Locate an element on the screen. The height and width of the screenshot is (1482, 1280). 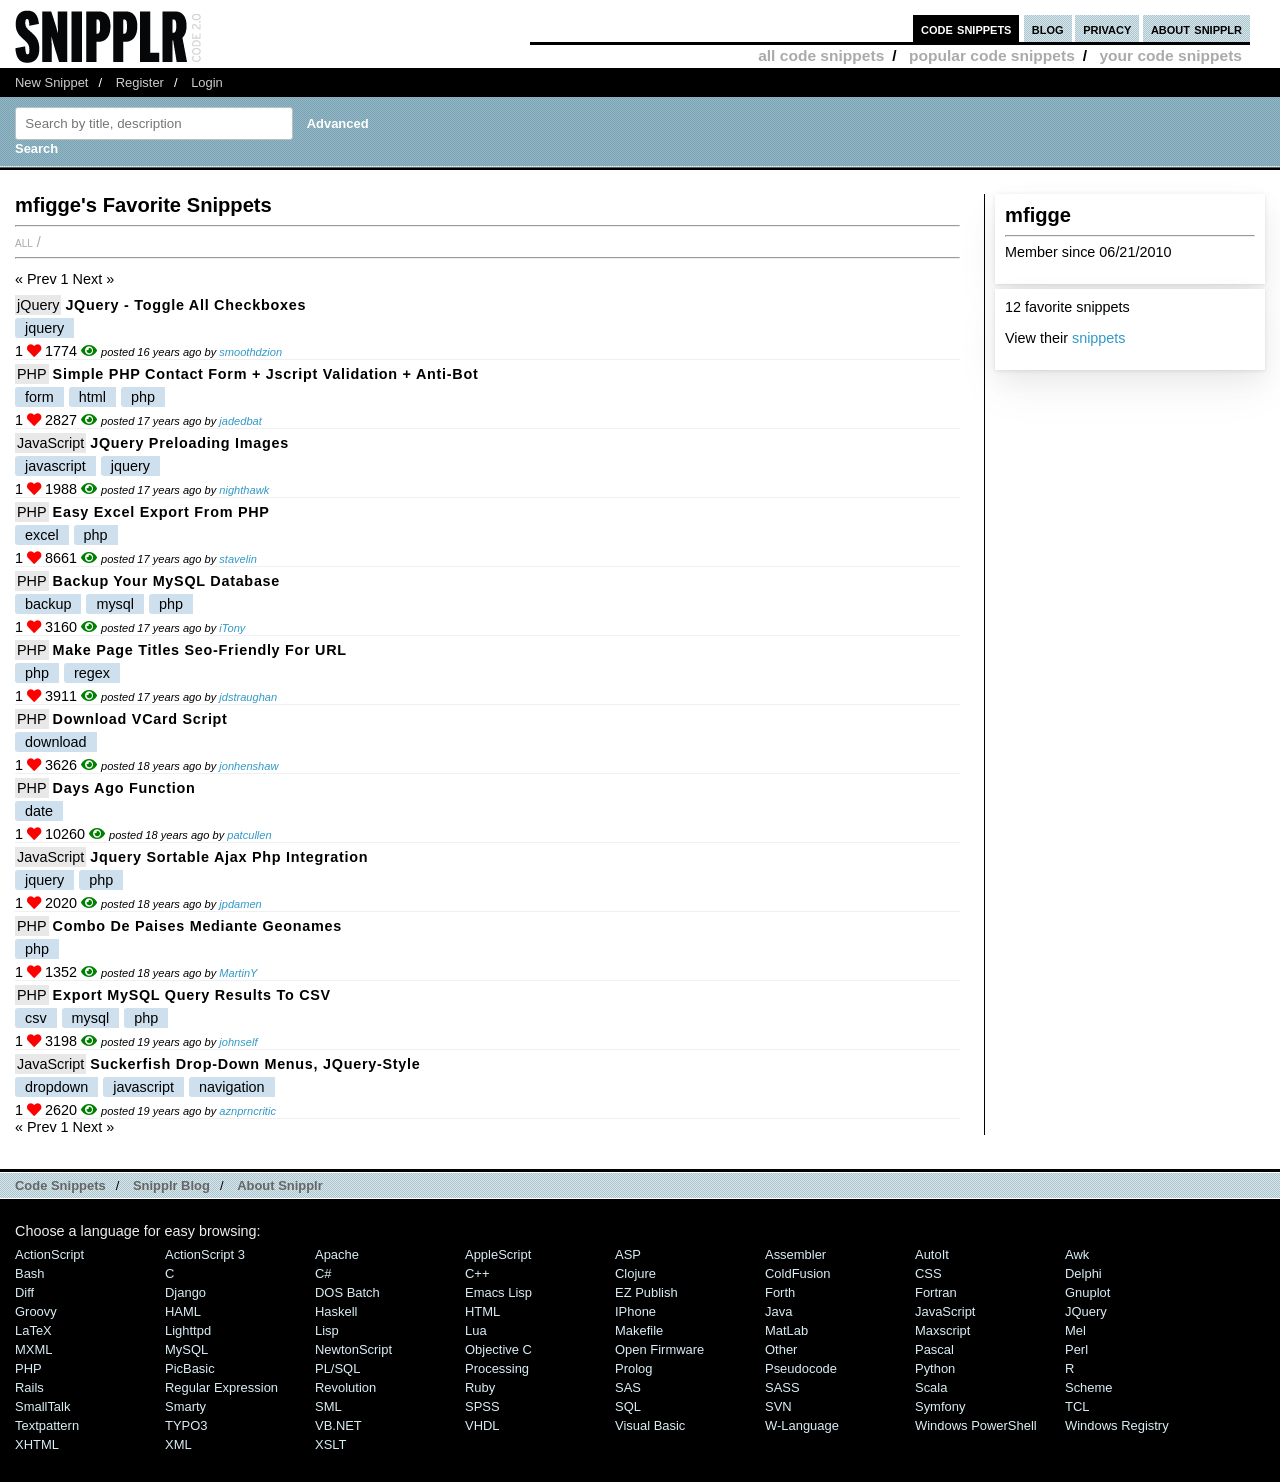
All is located at coordinates (24, 242).